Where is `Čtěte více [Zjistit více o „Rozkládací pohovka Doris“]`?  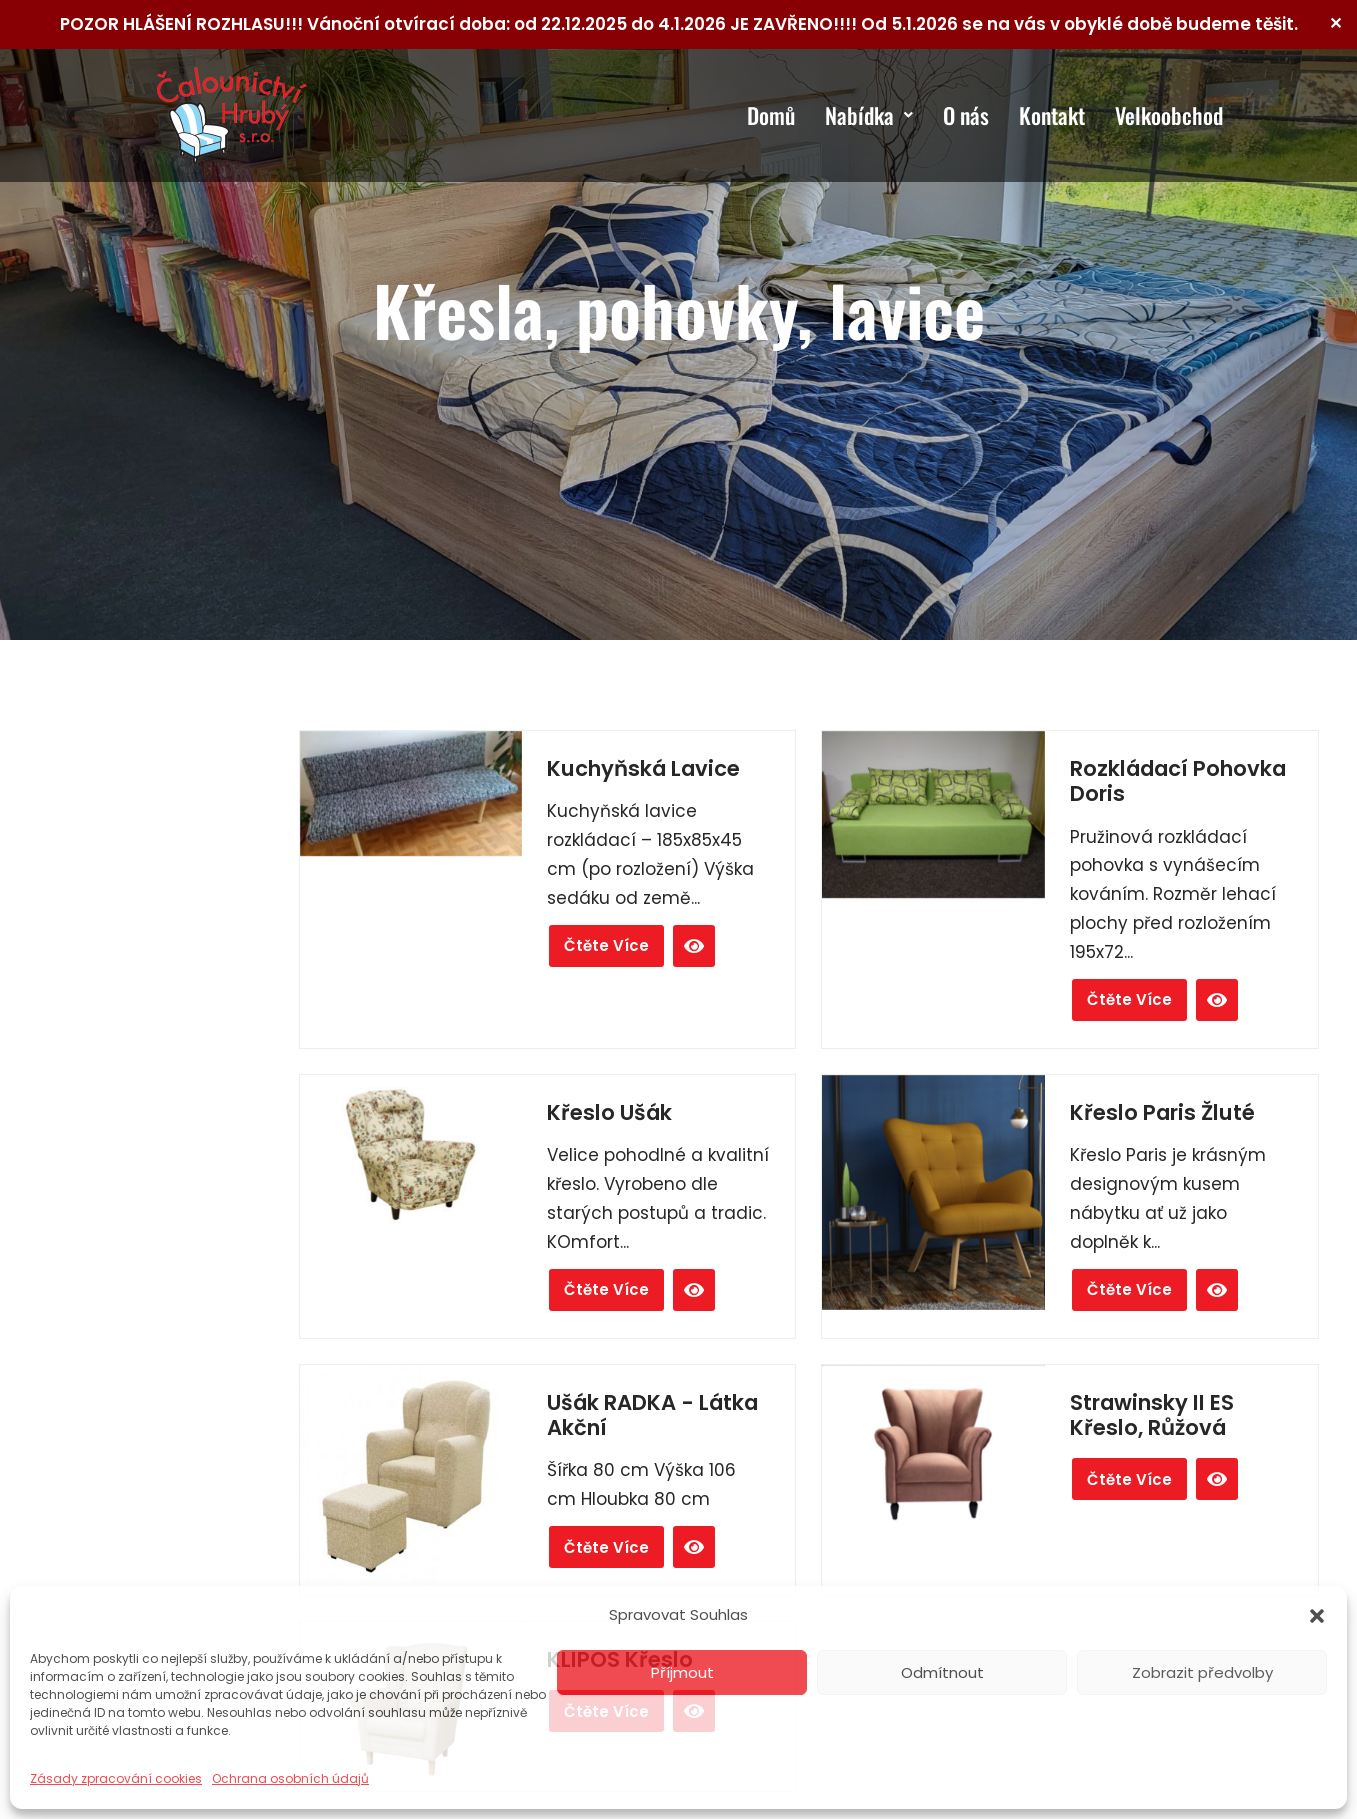
Čtěte více [Zjistit více o „Rozkládací pohovka Doris“] is located at coordinates (1129, 999).